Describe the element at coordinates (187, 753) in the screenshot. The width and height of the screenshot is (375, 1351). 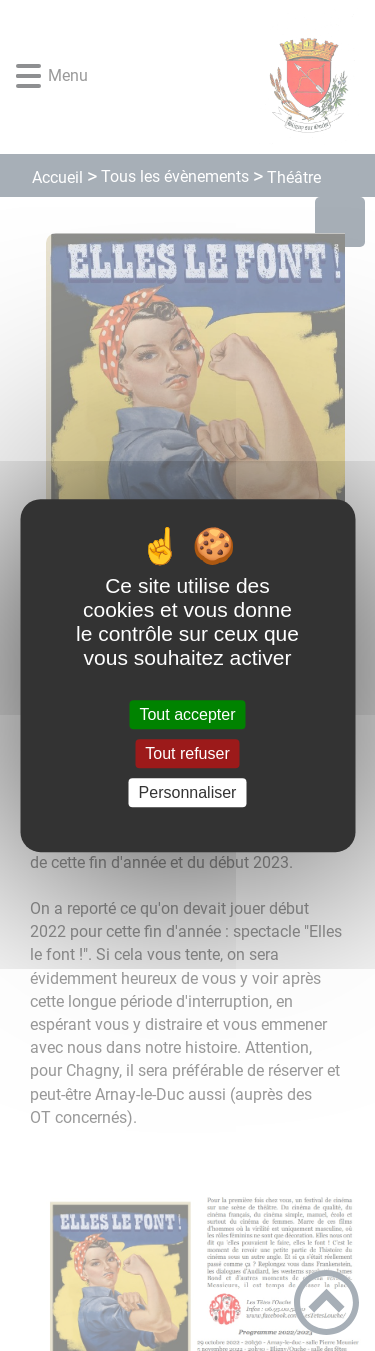
I see `Tout refuser` at that location.